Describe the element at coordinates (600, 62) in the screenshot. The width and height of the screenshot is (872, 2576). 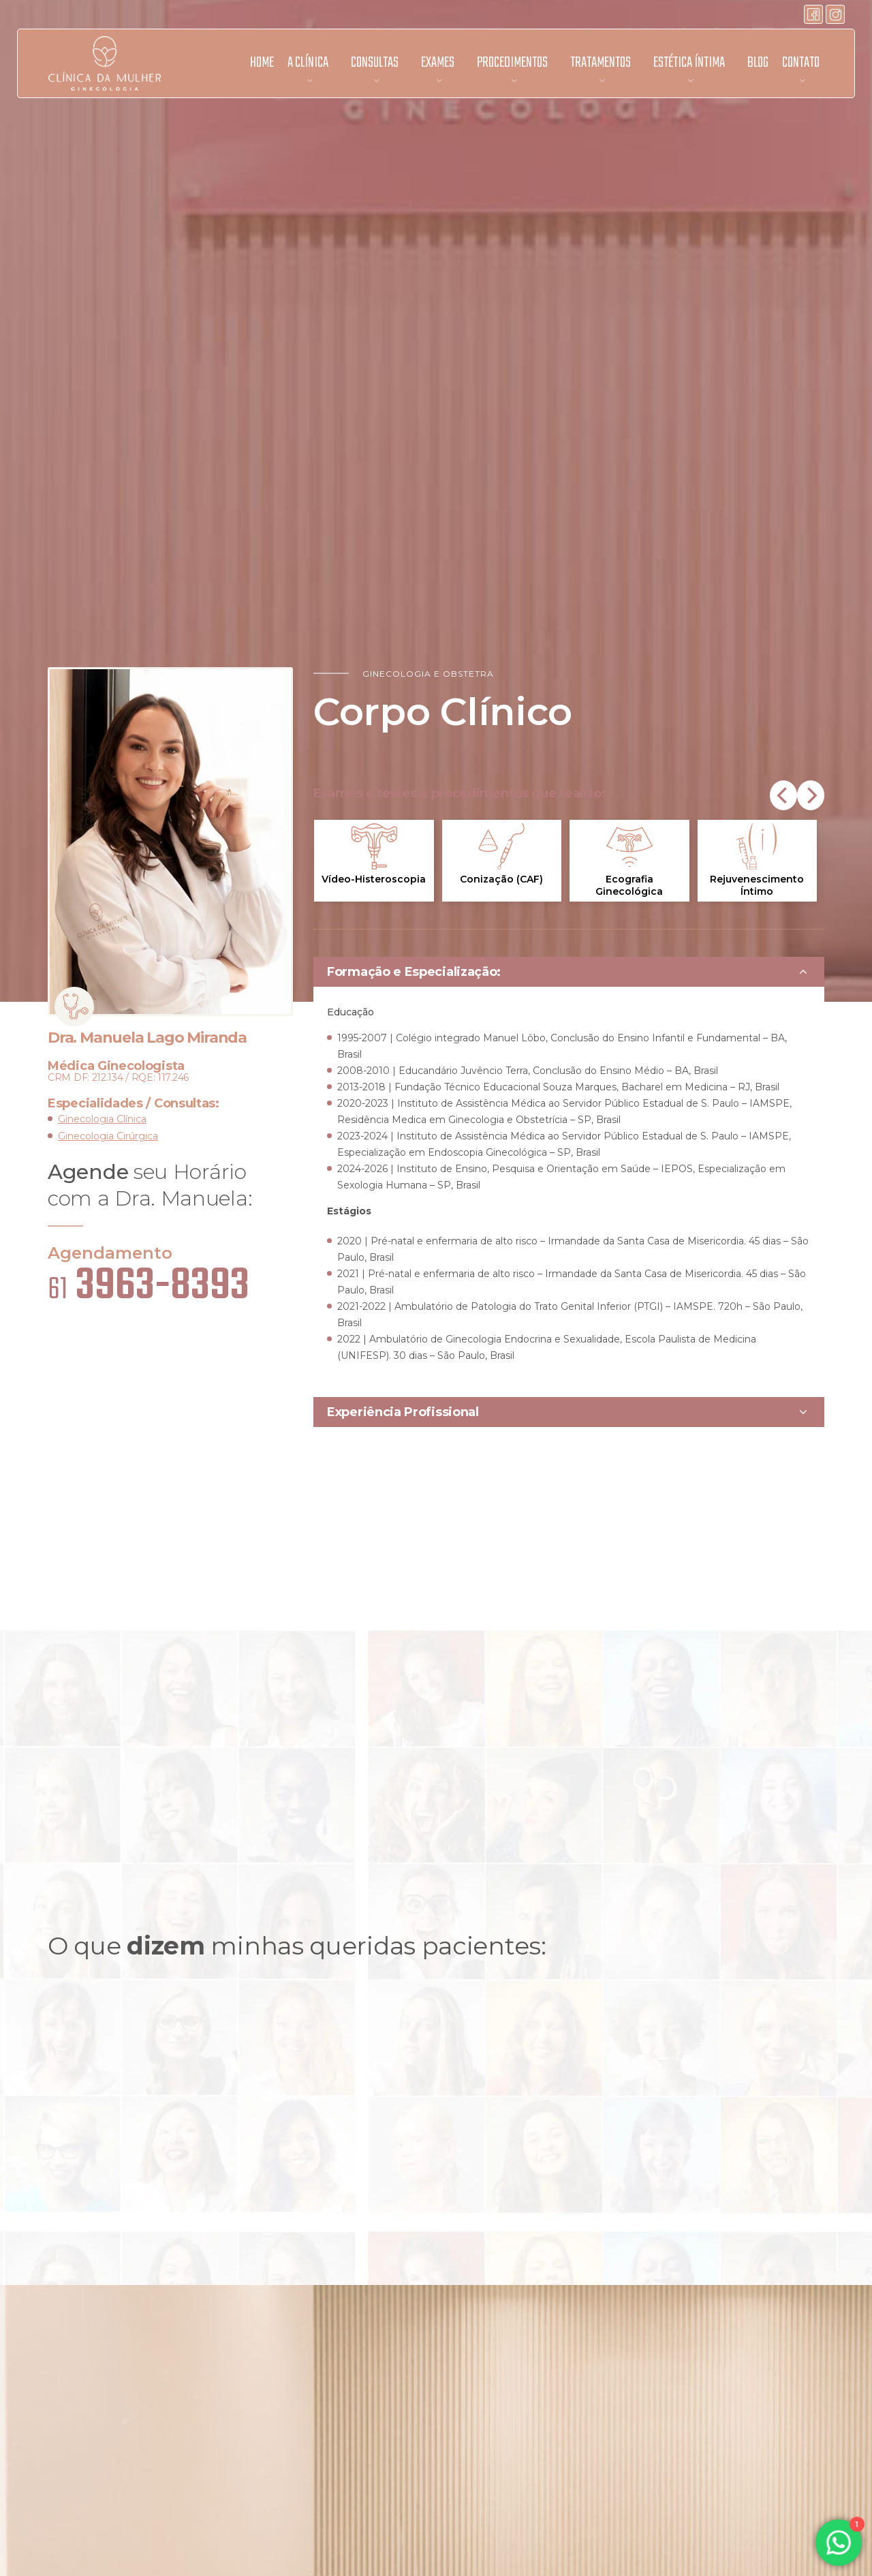
I see `Tratamentos` at that location.